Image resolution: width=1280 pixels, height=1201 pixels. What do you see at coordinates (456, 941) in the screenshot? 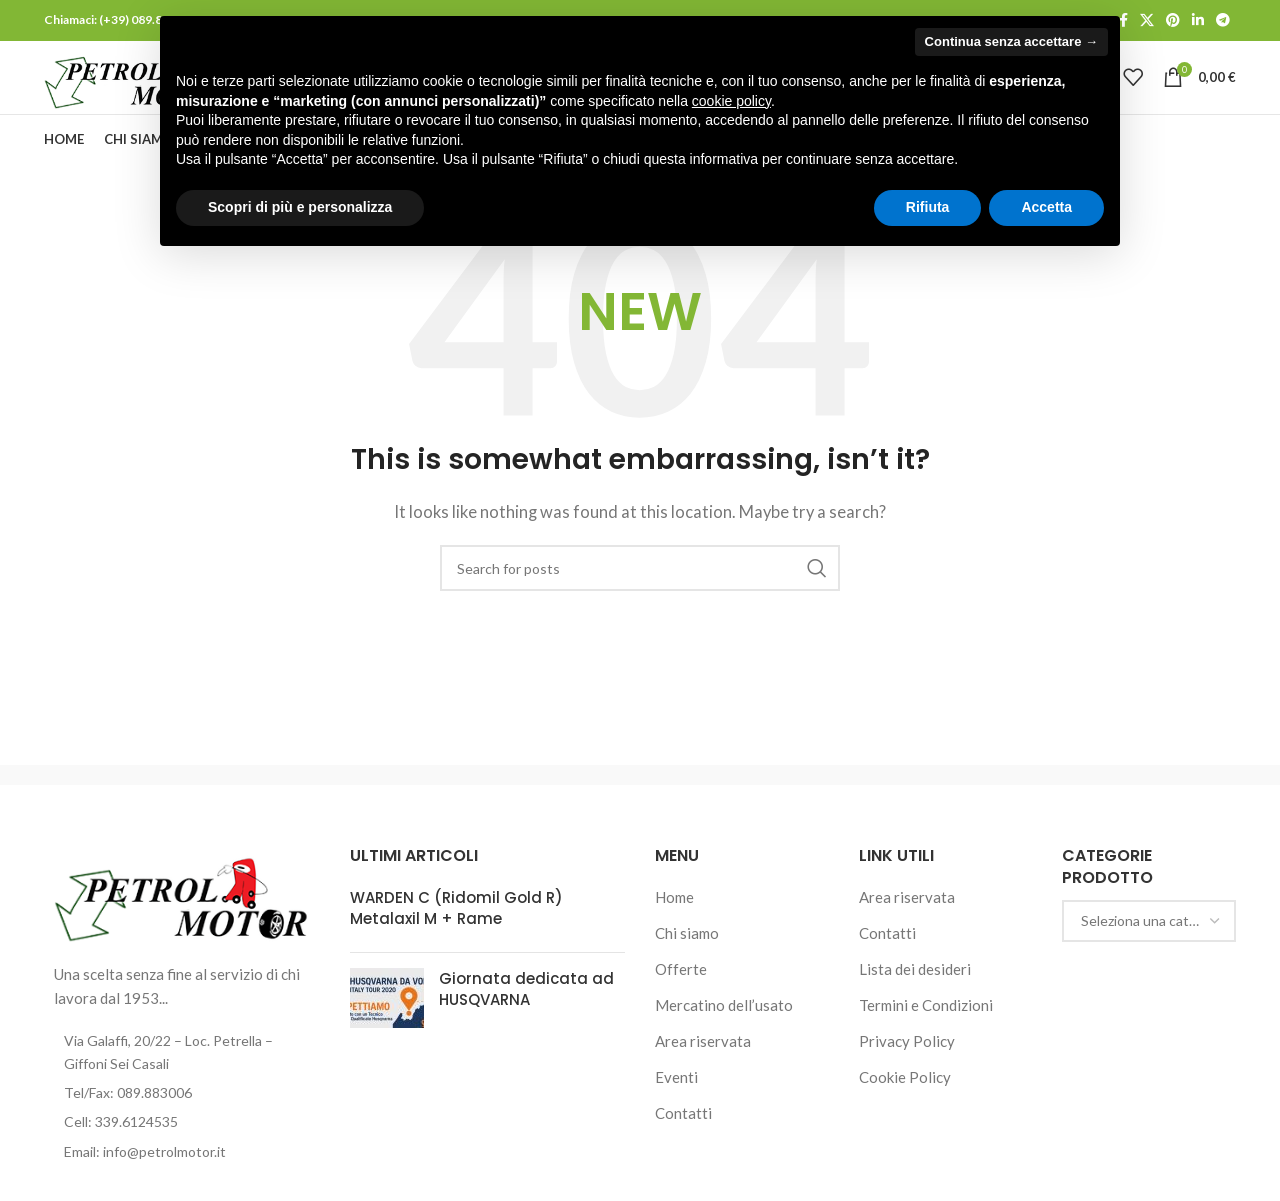
I see `WARDEN C (Ridomil Gold R) Metalaxil M + Rame` at bounding box center [456, 941].